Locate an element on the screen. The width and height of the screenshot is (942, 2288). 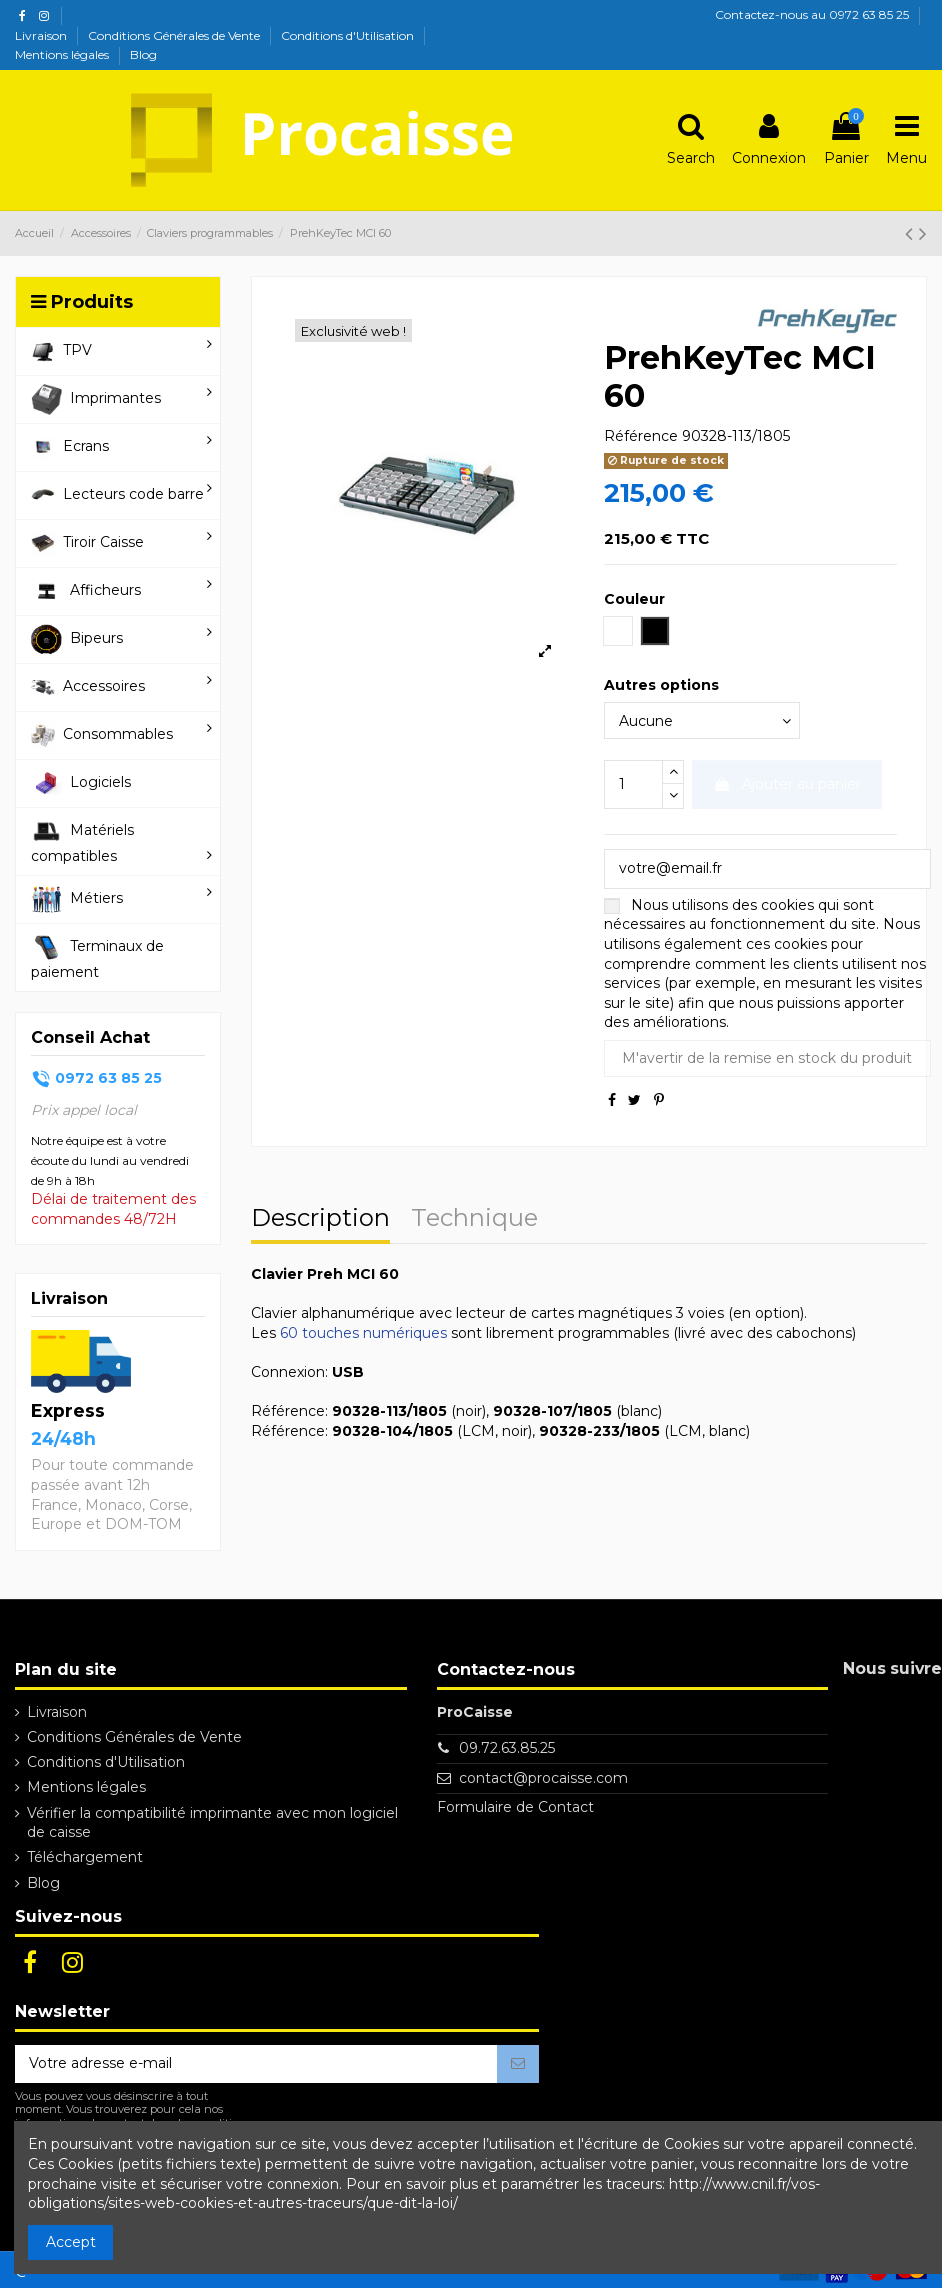
Technique is located at coordinates (474, 1220).